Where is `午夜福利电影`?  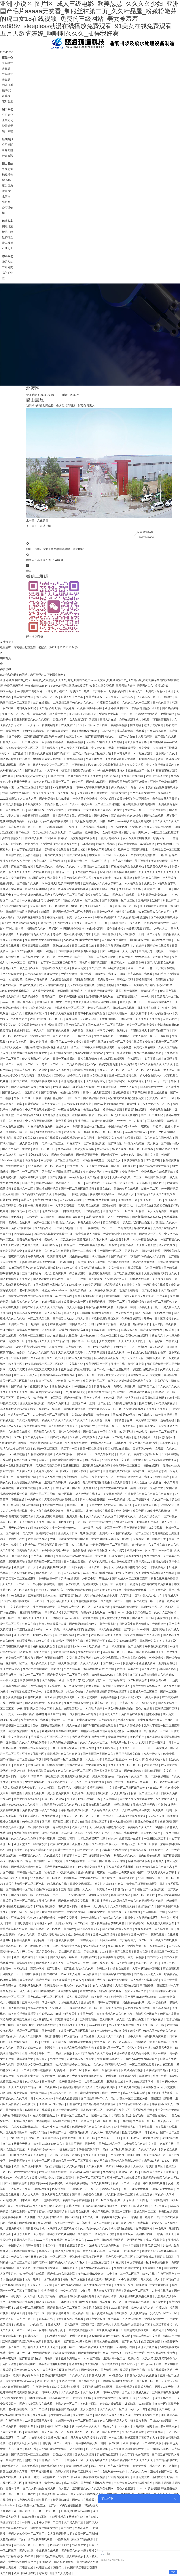 午夜福利电影 is located at coordinates (41, 2386).